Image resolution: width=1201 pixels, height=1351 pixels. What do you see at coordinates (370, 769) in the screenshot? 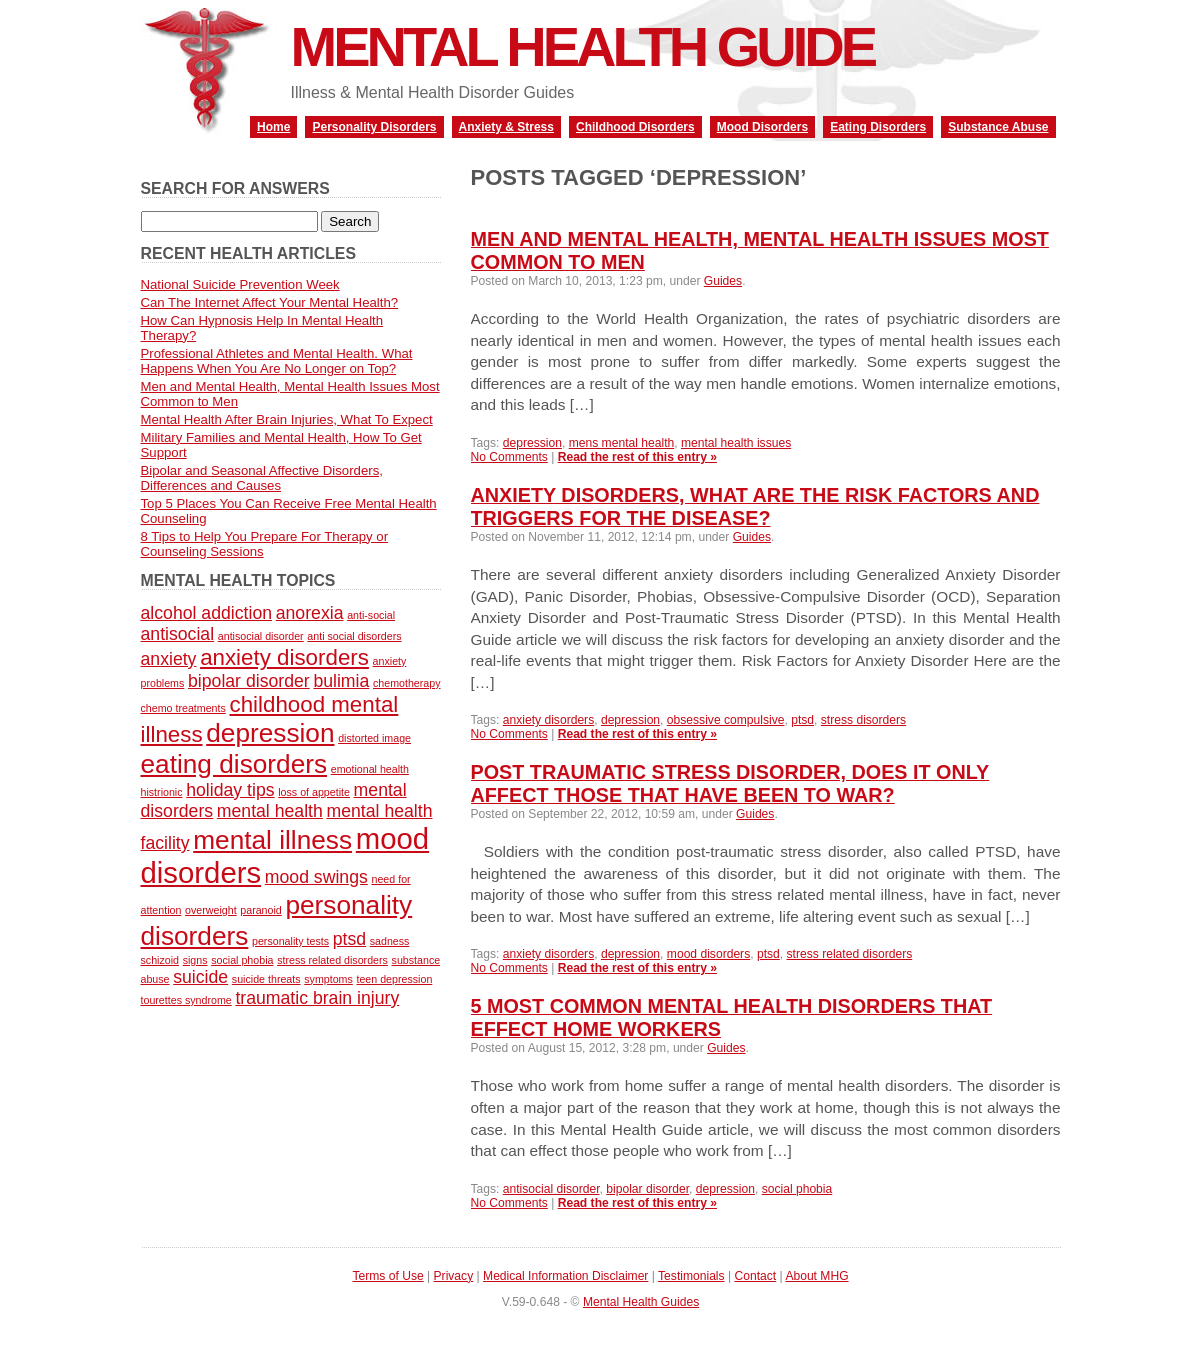
I see `emotional health` at bounding box center [370, 769].